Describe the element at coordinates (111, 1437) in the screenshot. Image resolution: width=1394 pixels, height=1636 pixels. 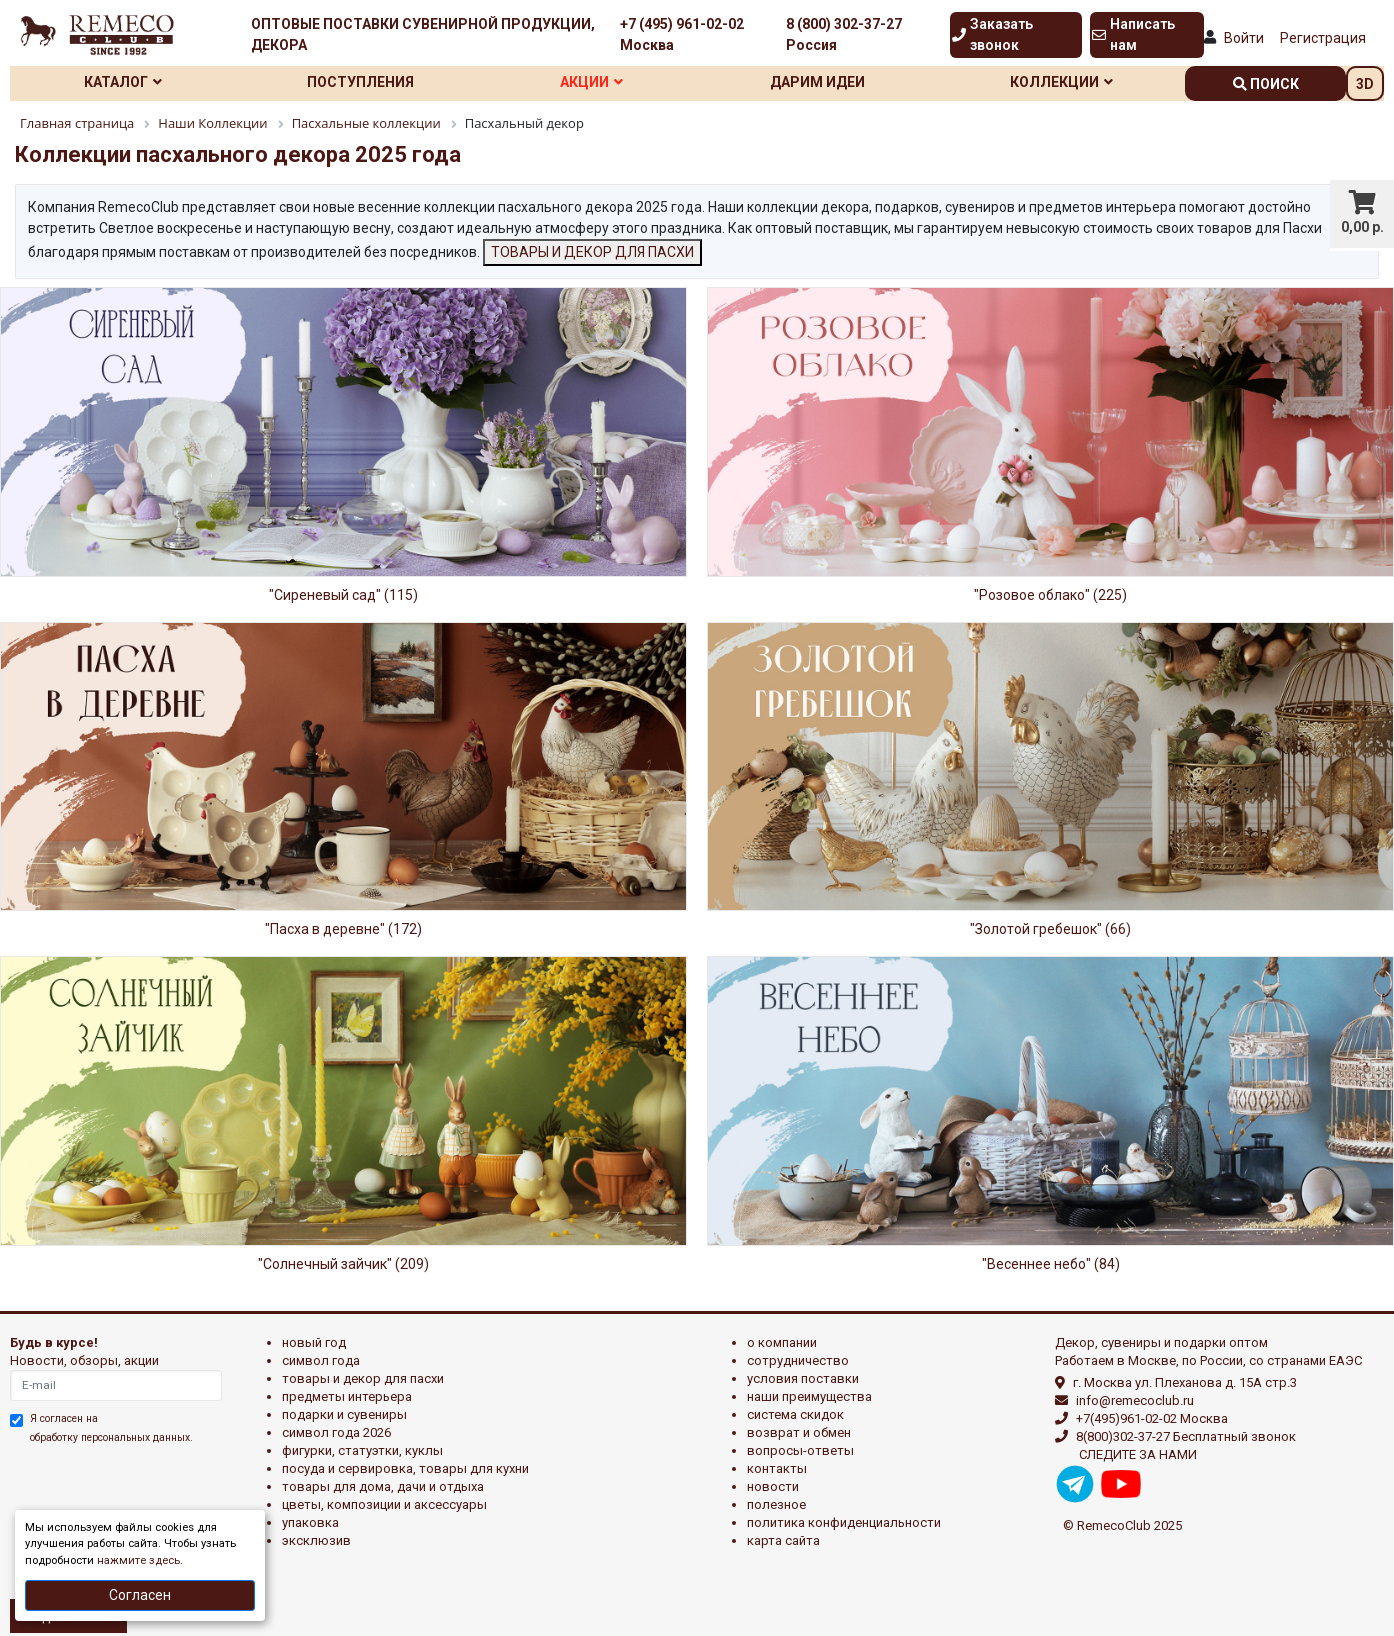
I see `обработку персональных данных.` at that location.